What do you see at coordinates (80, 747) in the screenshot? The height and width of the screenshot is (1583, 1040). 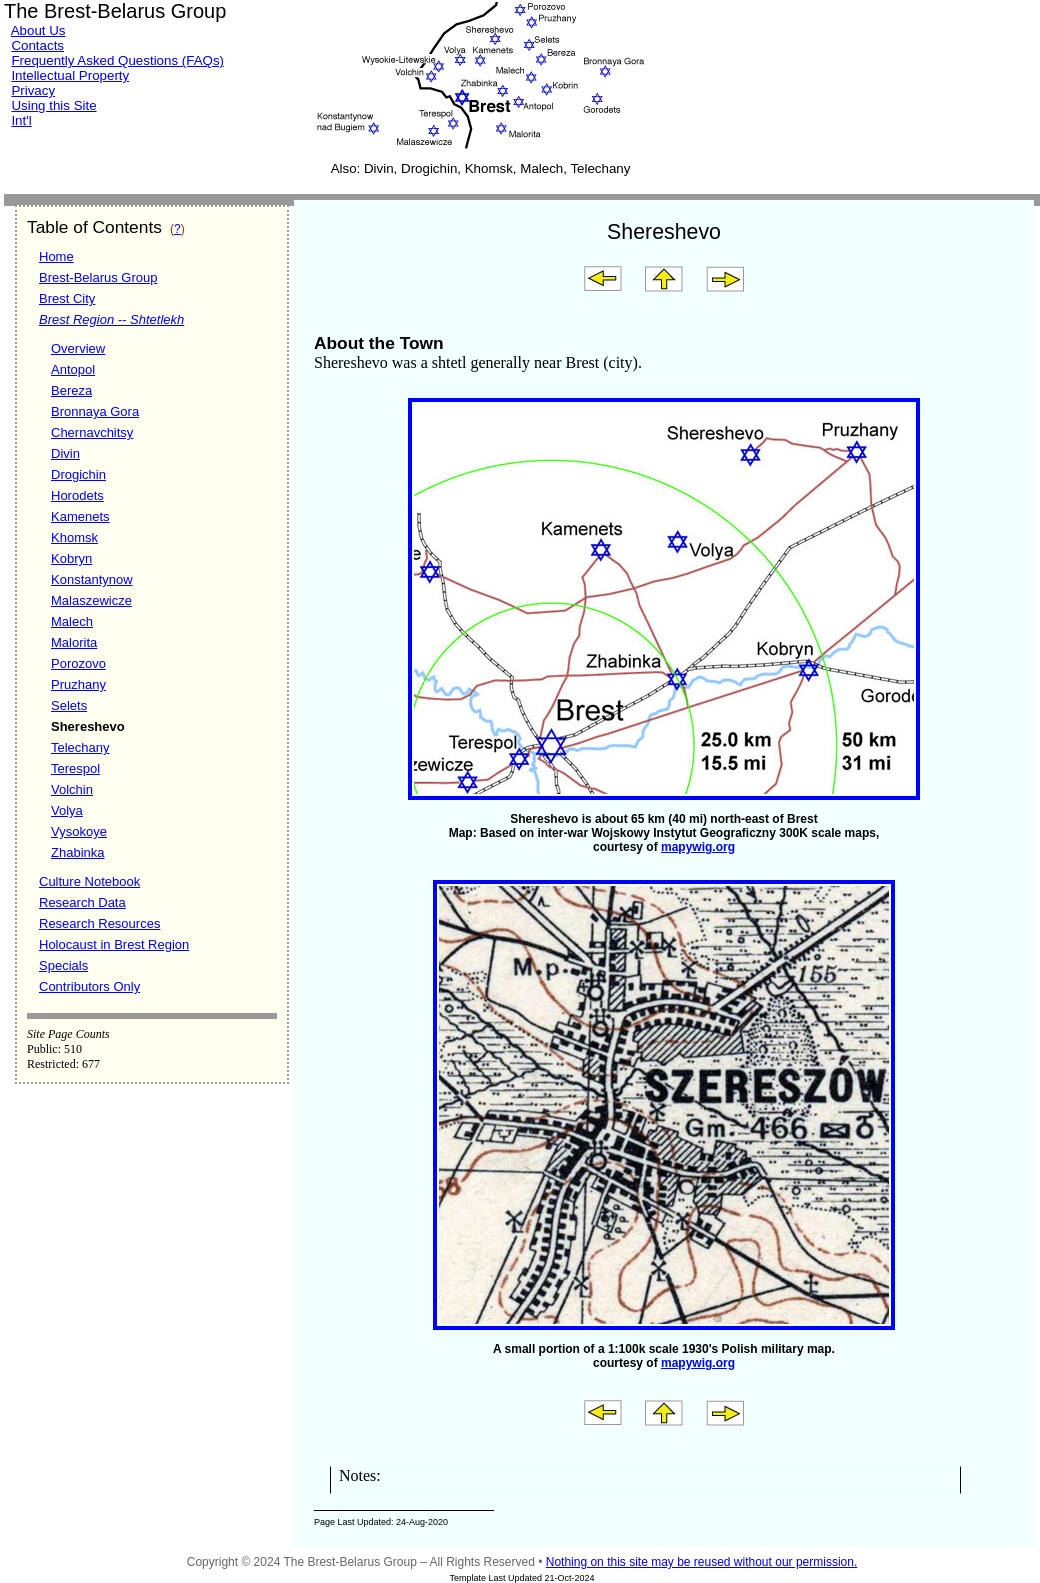 I see `Telechany` at bounding box center [80, 747].